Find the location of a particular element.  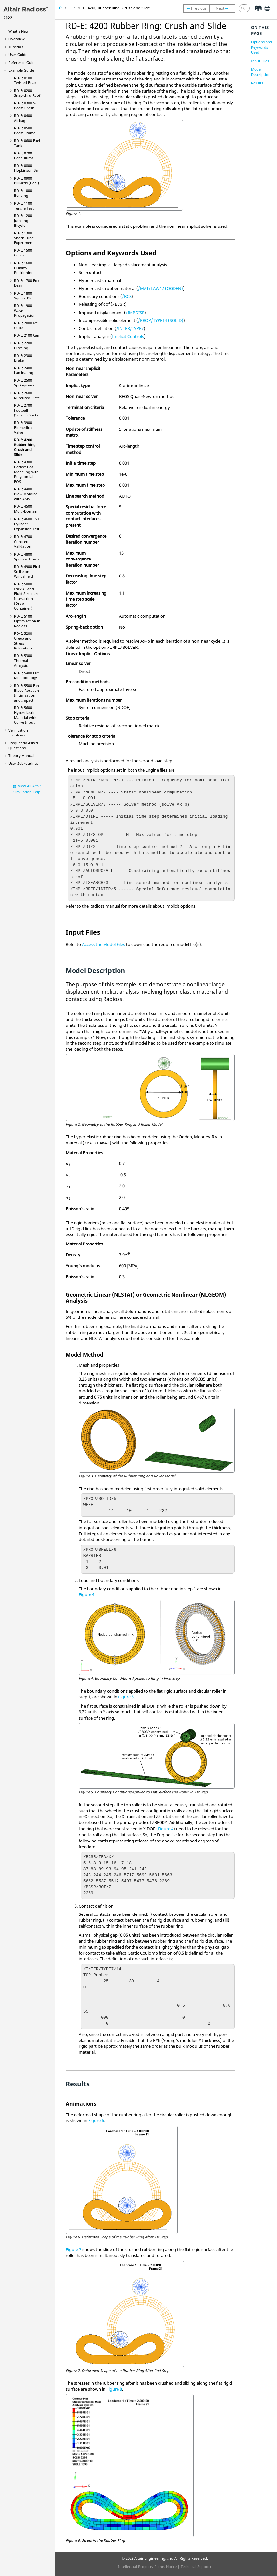

Example Guide is located at coordinates (21, 70).